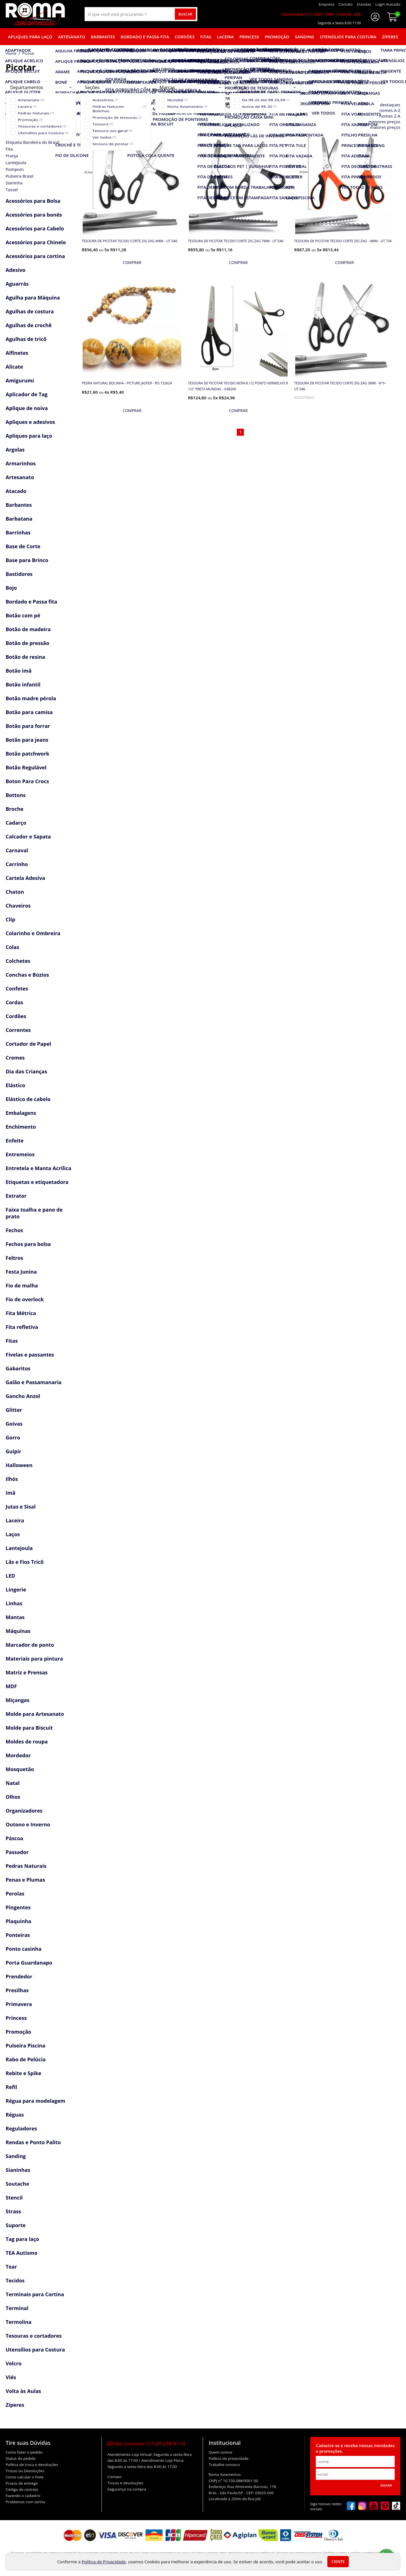  What do you see at coordinates (385, 127) in the screenshot?
I see `maiores preços` at bounding box center [385, 127].